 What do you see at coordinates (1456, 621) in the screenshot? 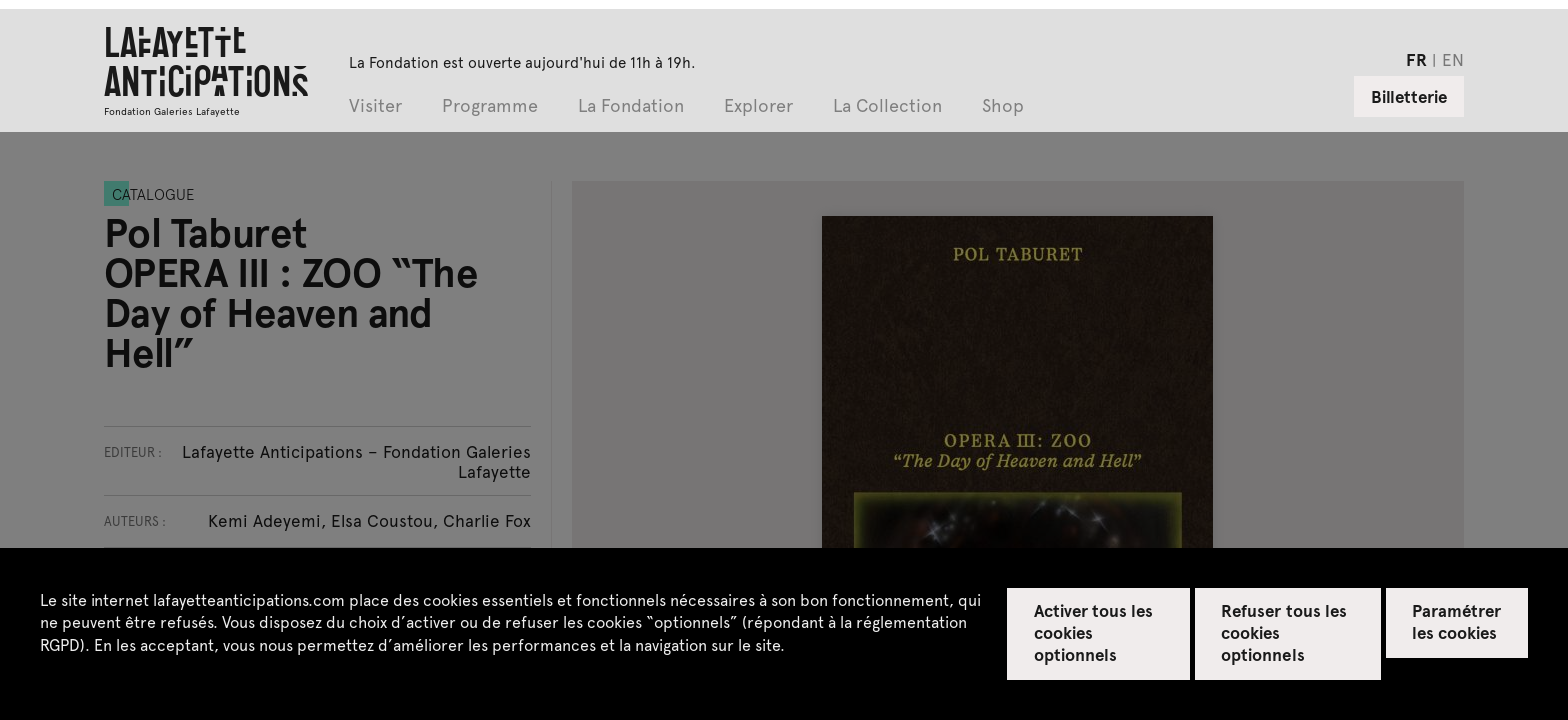
I see `Paramétrer les cookies` at bounding box center [1456, 621].